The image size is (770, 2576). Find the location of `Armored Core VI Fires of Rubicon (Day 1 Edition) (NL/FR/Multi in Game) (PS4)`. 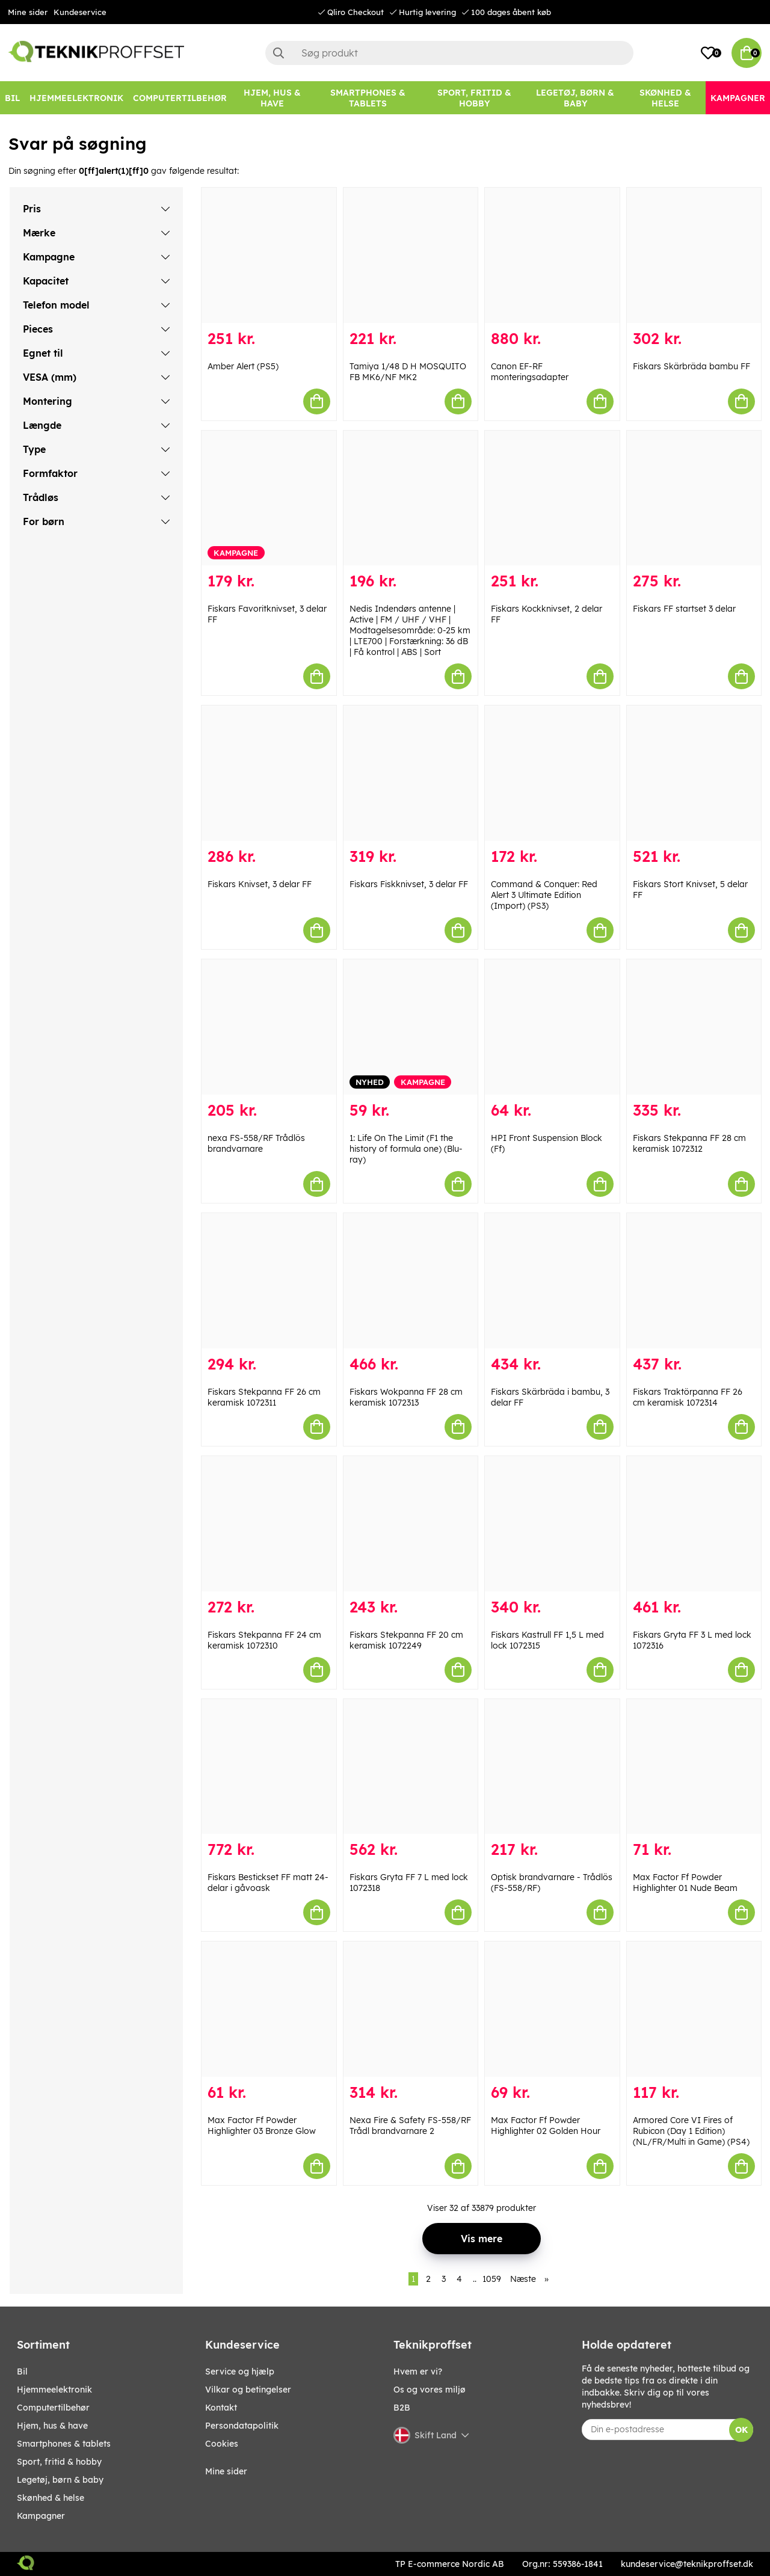

Armored Core VI Fires of Rubicon (Day 1 Edition) (NL/FR/Multi in Game) (PS4) is located at coordinates (691, 2131).